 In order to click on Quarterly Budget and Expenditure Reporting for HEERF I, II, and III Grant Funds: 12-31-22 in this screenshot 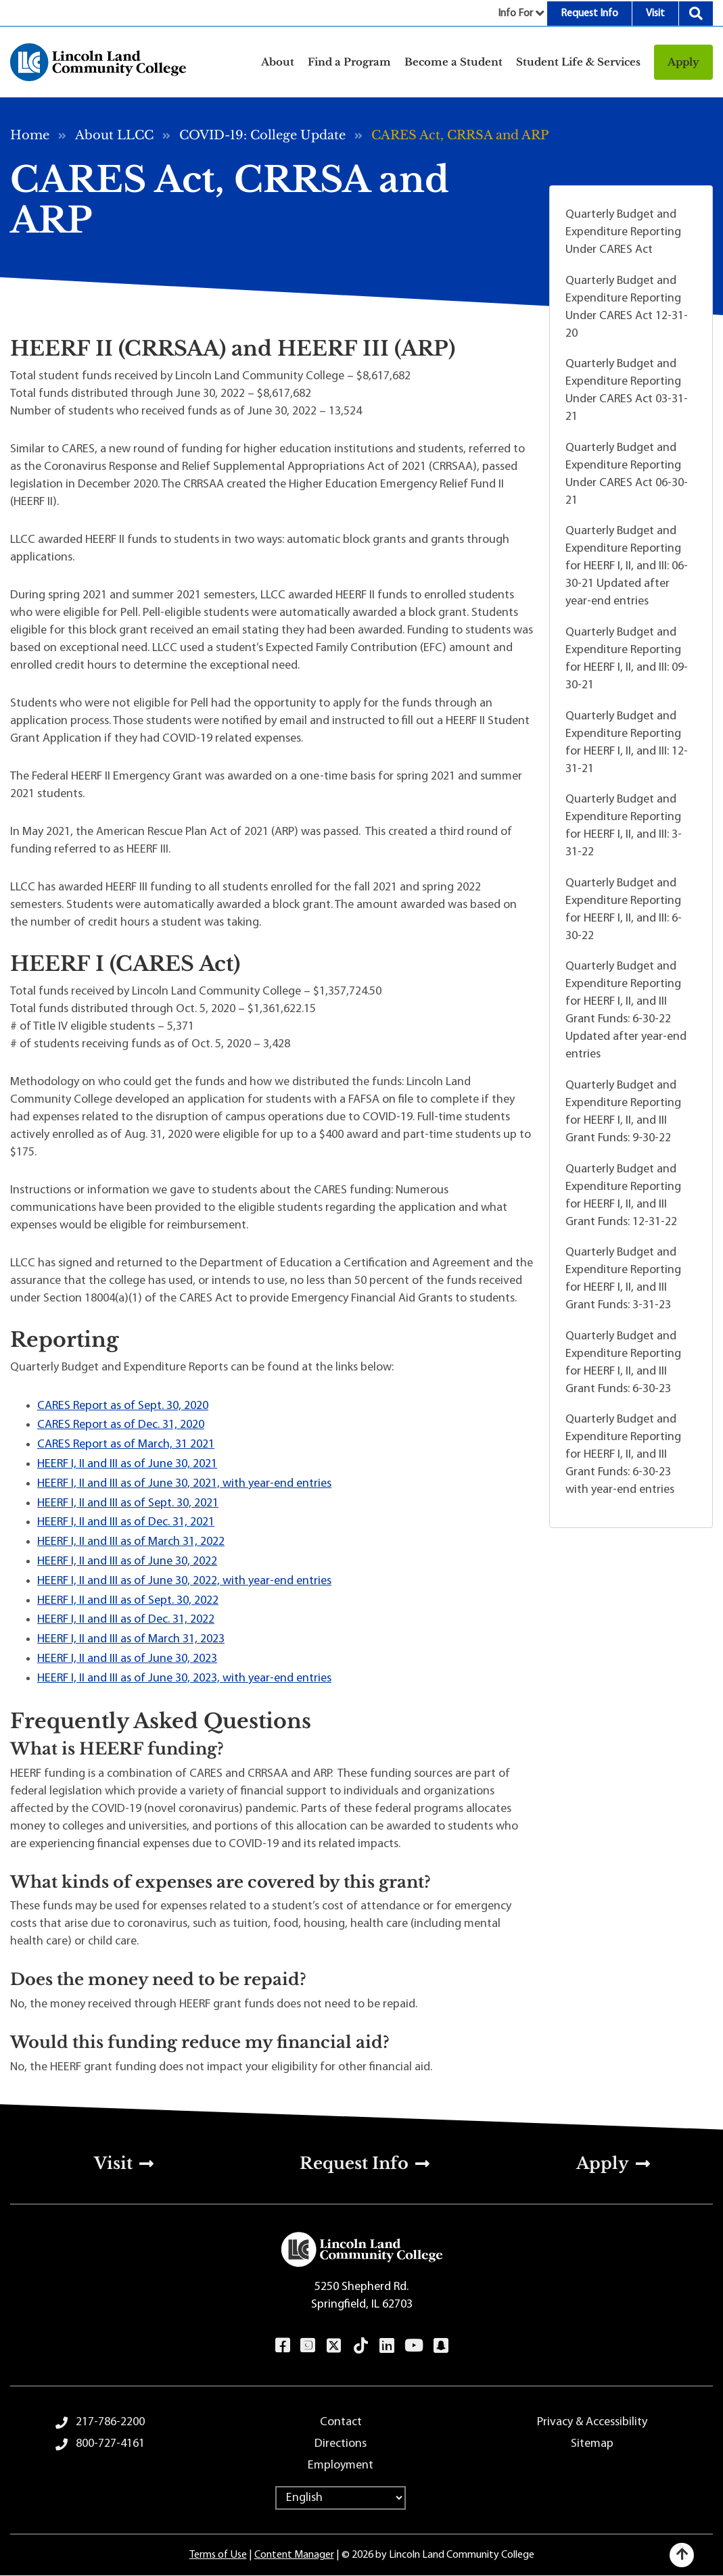, I will do `click(623, 1196)`.